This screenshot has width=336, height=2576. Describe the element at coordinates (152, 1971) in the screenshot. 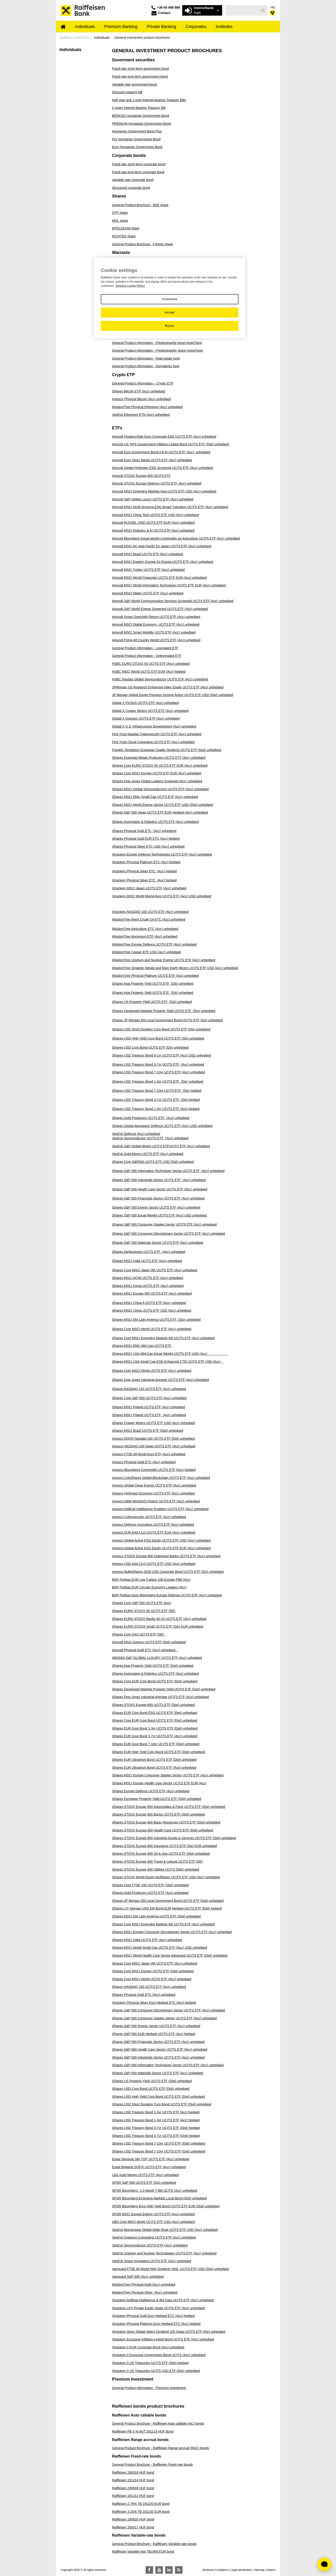

I see `iShares Core MSCI Europe UCITS ETF (Dist) unhedged` at that location.